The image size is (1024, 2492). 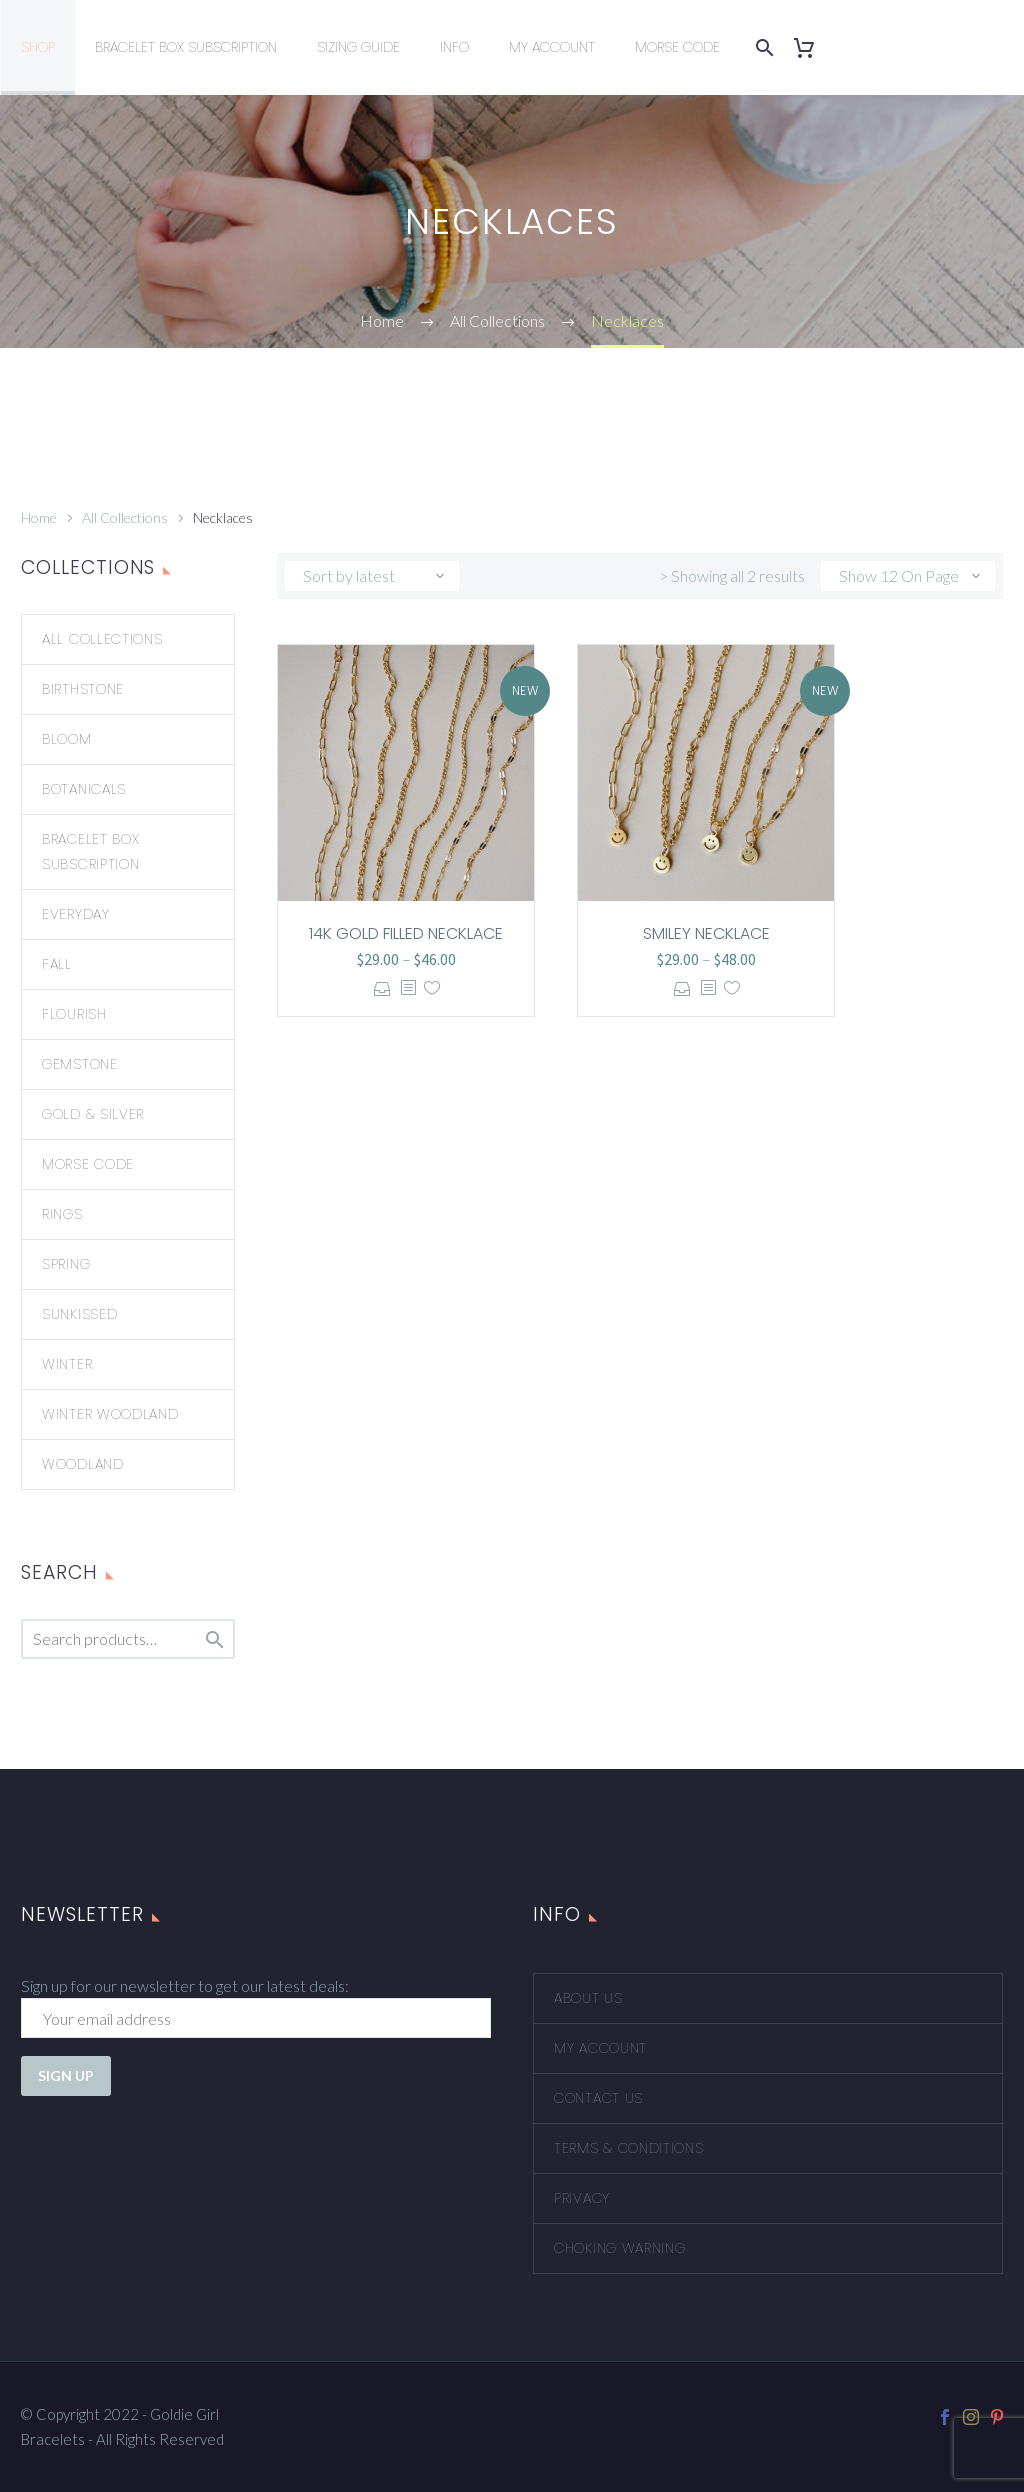 I want to click on Privacy, so click(x=582, y=2198).